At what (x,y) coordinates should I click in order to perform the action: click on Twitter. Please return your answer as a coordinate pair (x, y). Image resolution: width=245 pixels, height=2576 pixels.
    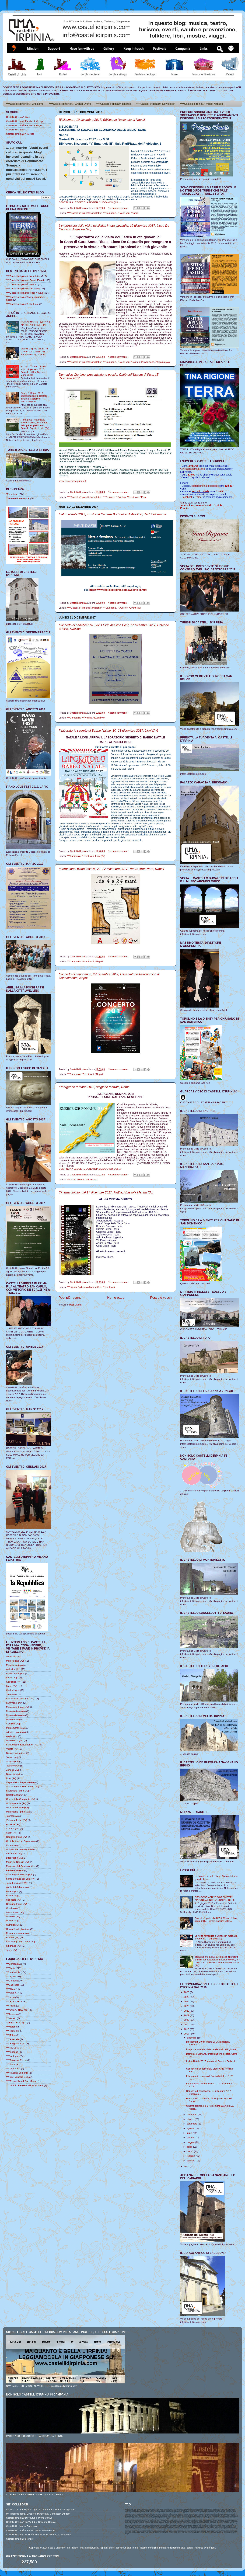
    Looking at the image, I should click on (198, 497).